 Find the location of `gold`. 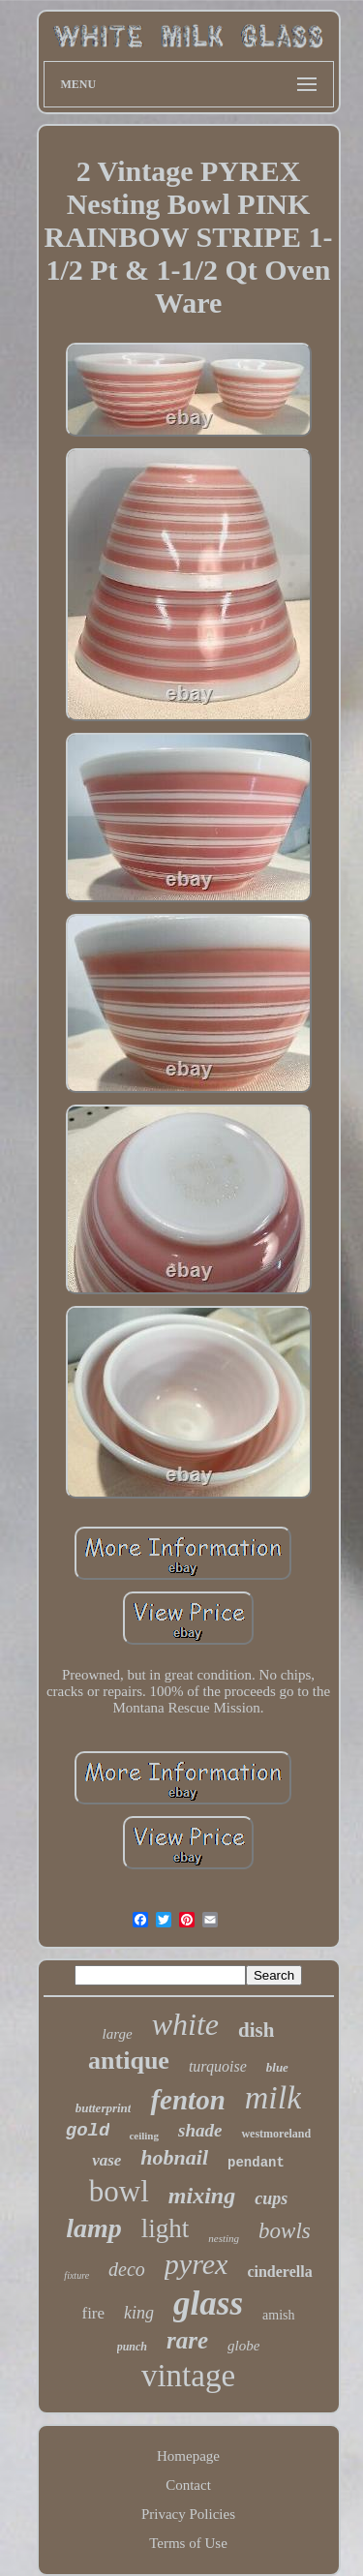

gold is located at coordinates (88, 2130).